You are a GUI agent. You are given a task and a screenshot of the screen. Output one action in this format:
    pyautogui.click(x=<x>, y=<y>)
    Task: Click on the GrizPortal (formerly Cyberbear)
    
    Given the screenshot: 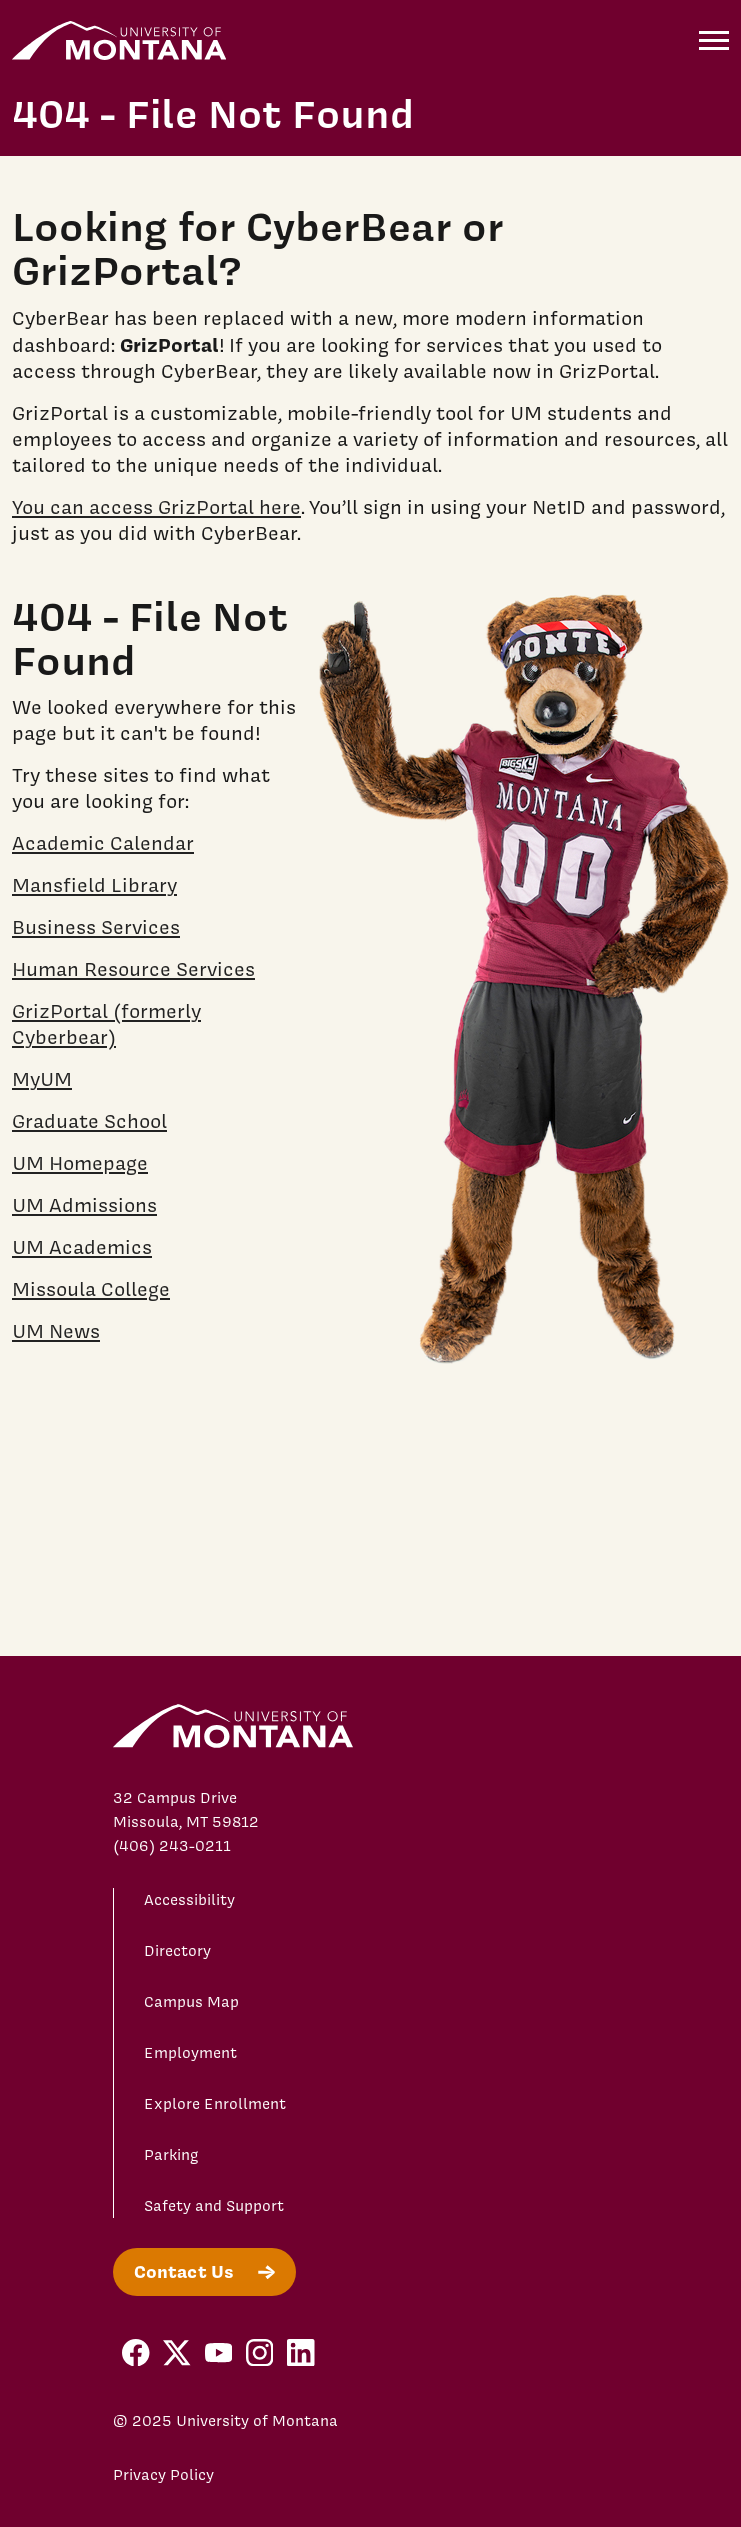 What is the action you would take?
    pyautogui.click(x=106, y=1024)
    